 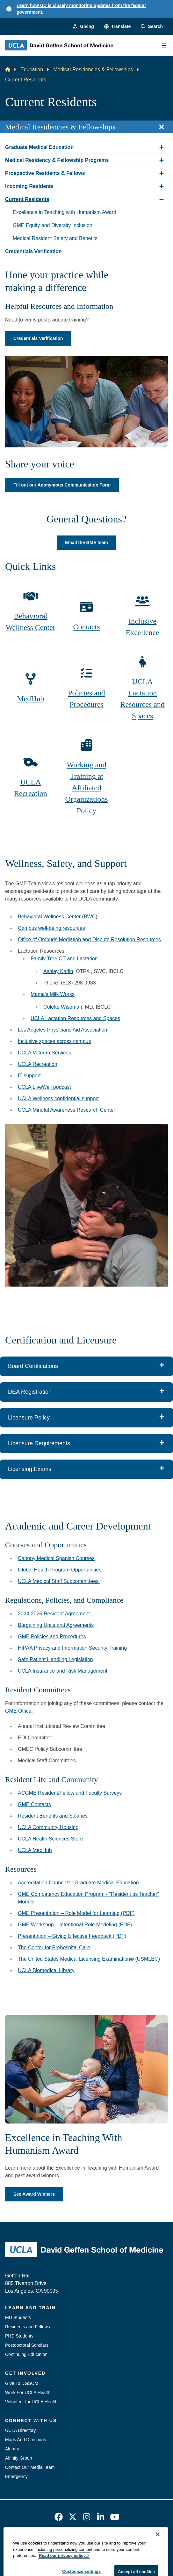 I want to click on Accessibility, so click(x=75, y=2542).